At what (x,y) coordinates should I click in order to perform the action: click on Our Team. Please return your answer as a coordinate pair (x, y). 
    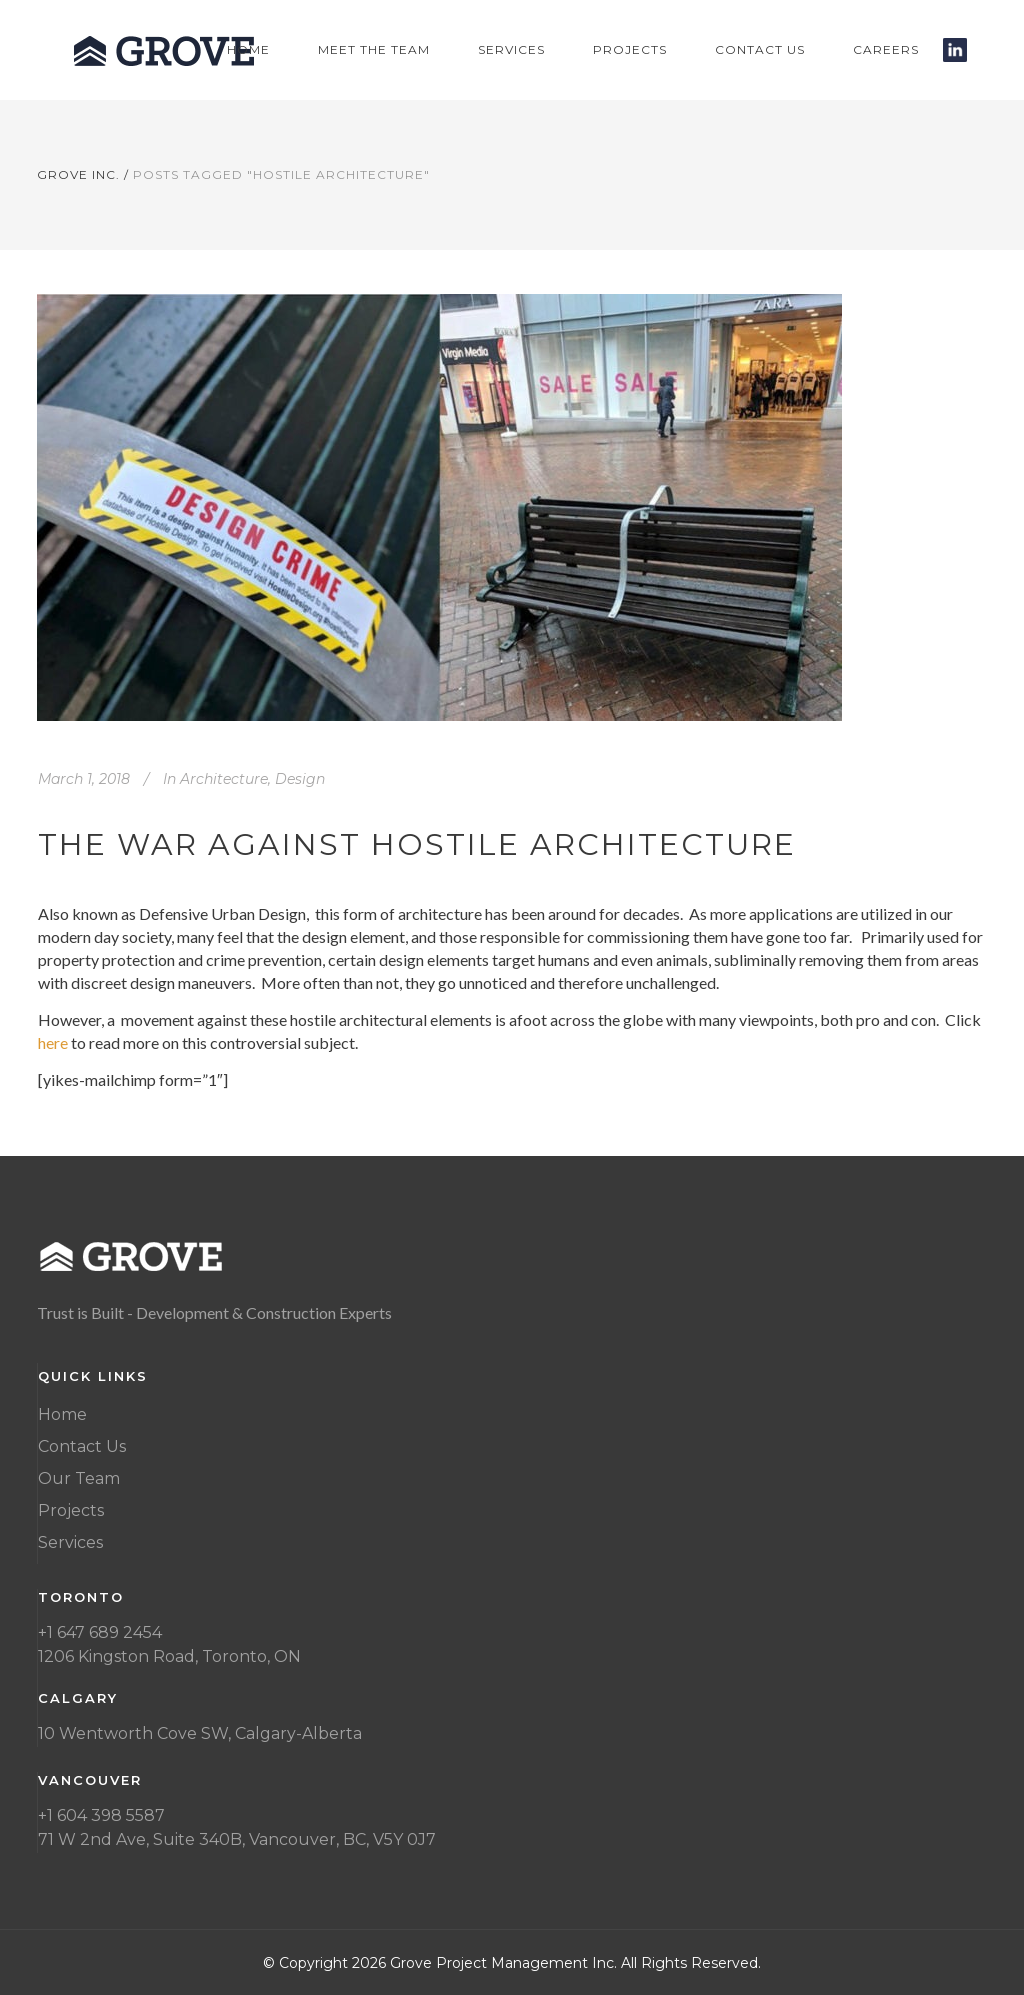
    Looking at the image, I should click on (79, 1478).